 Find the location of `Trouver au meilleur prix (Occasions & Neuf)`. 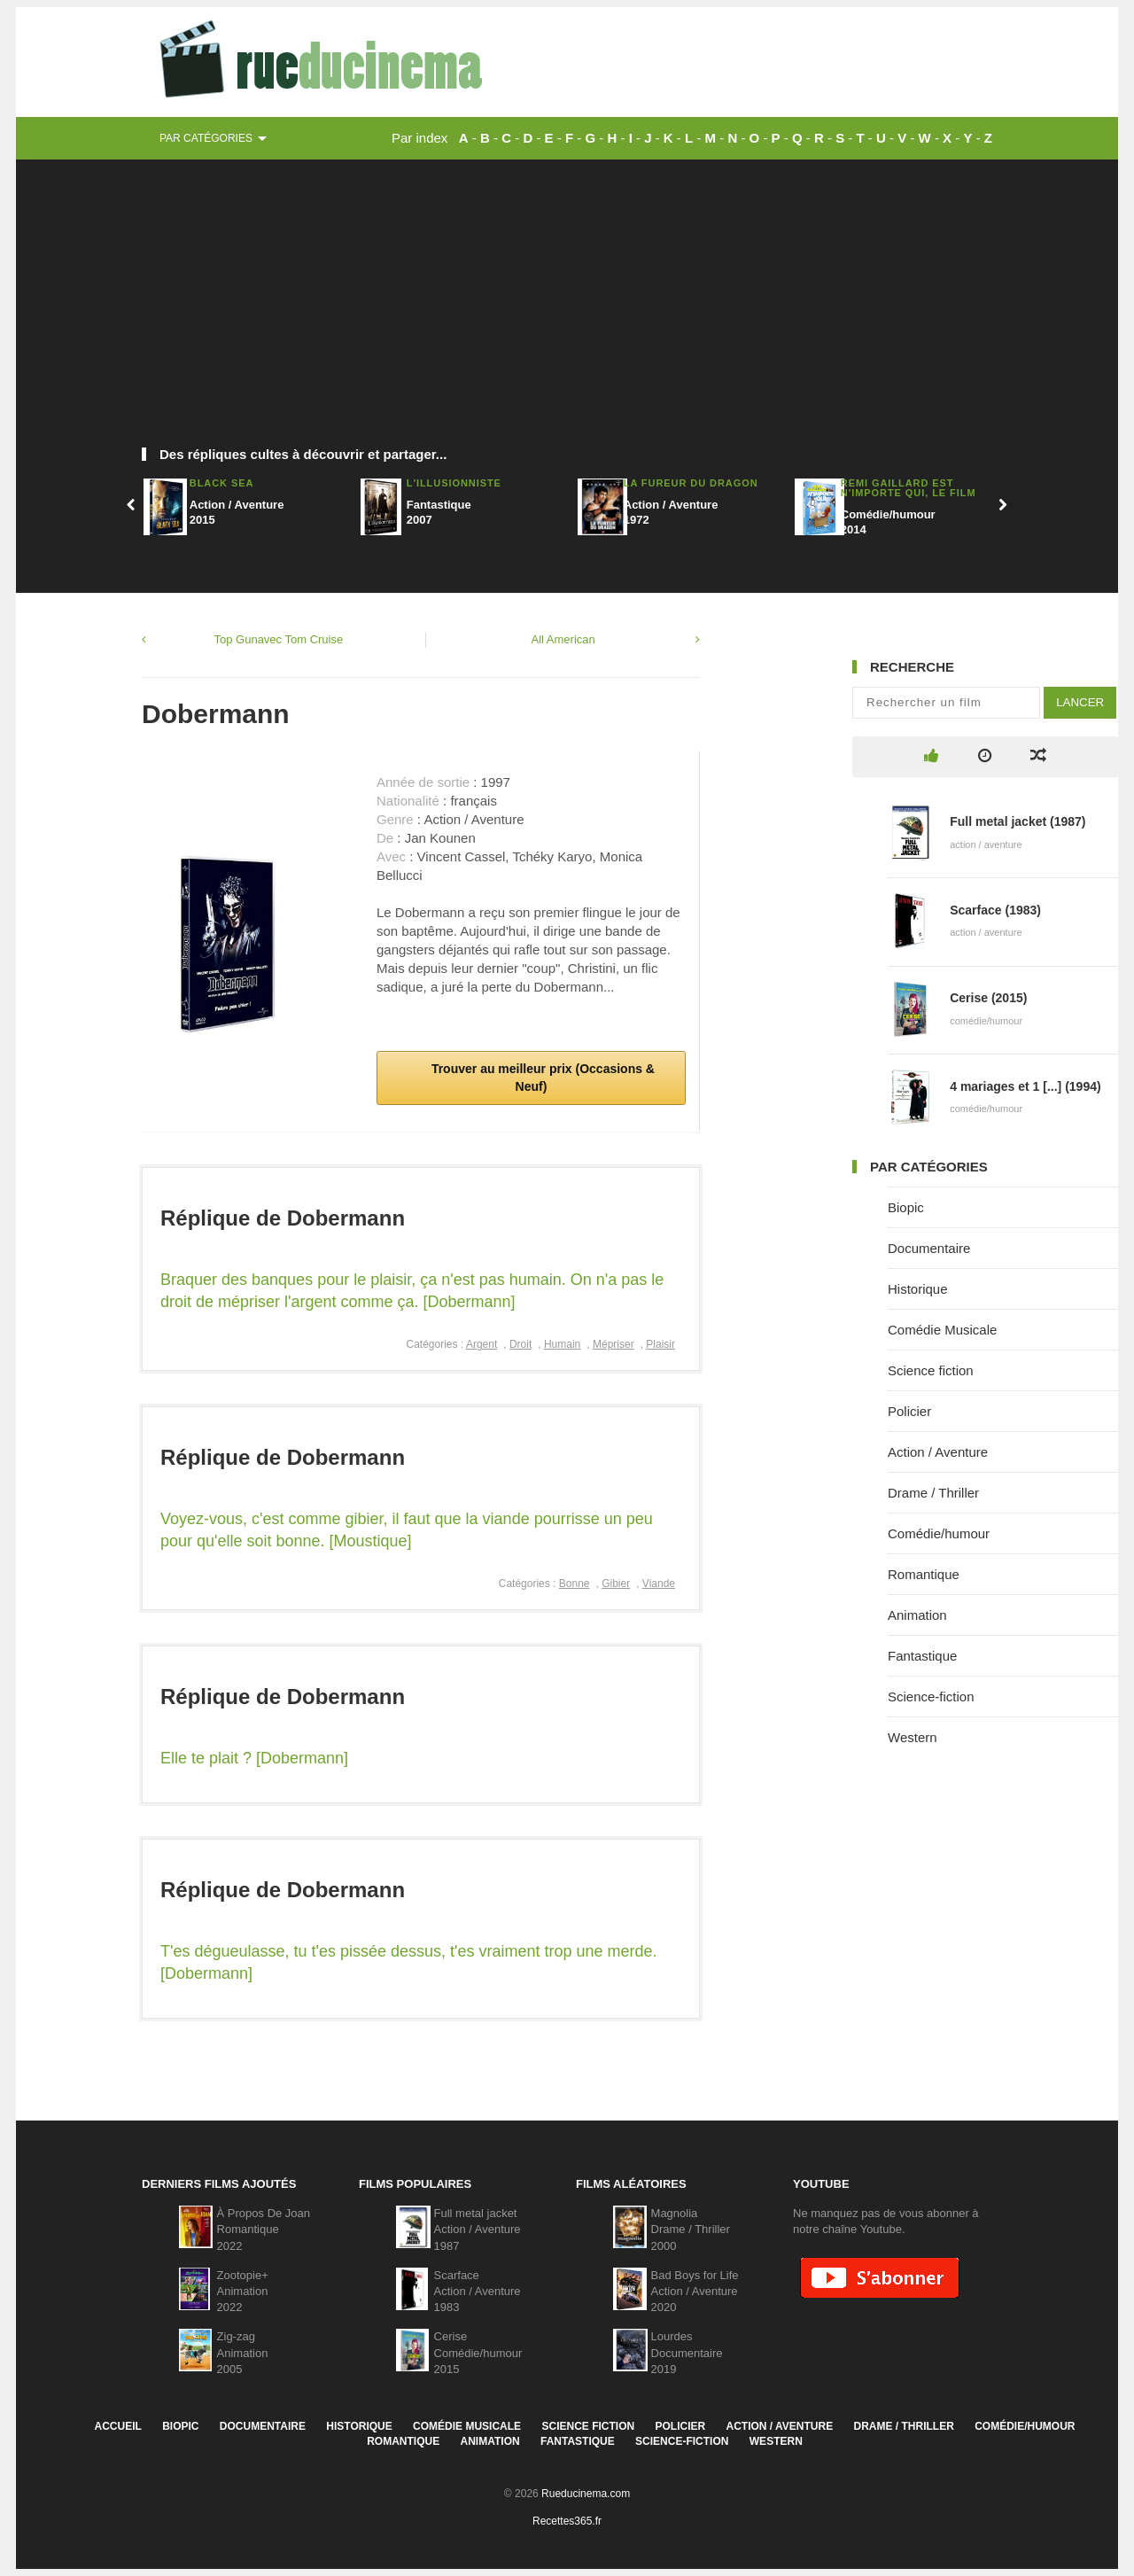

Trouver au meilleur prix (Occasions & Neuf) is located at coordinates (541, 1077).